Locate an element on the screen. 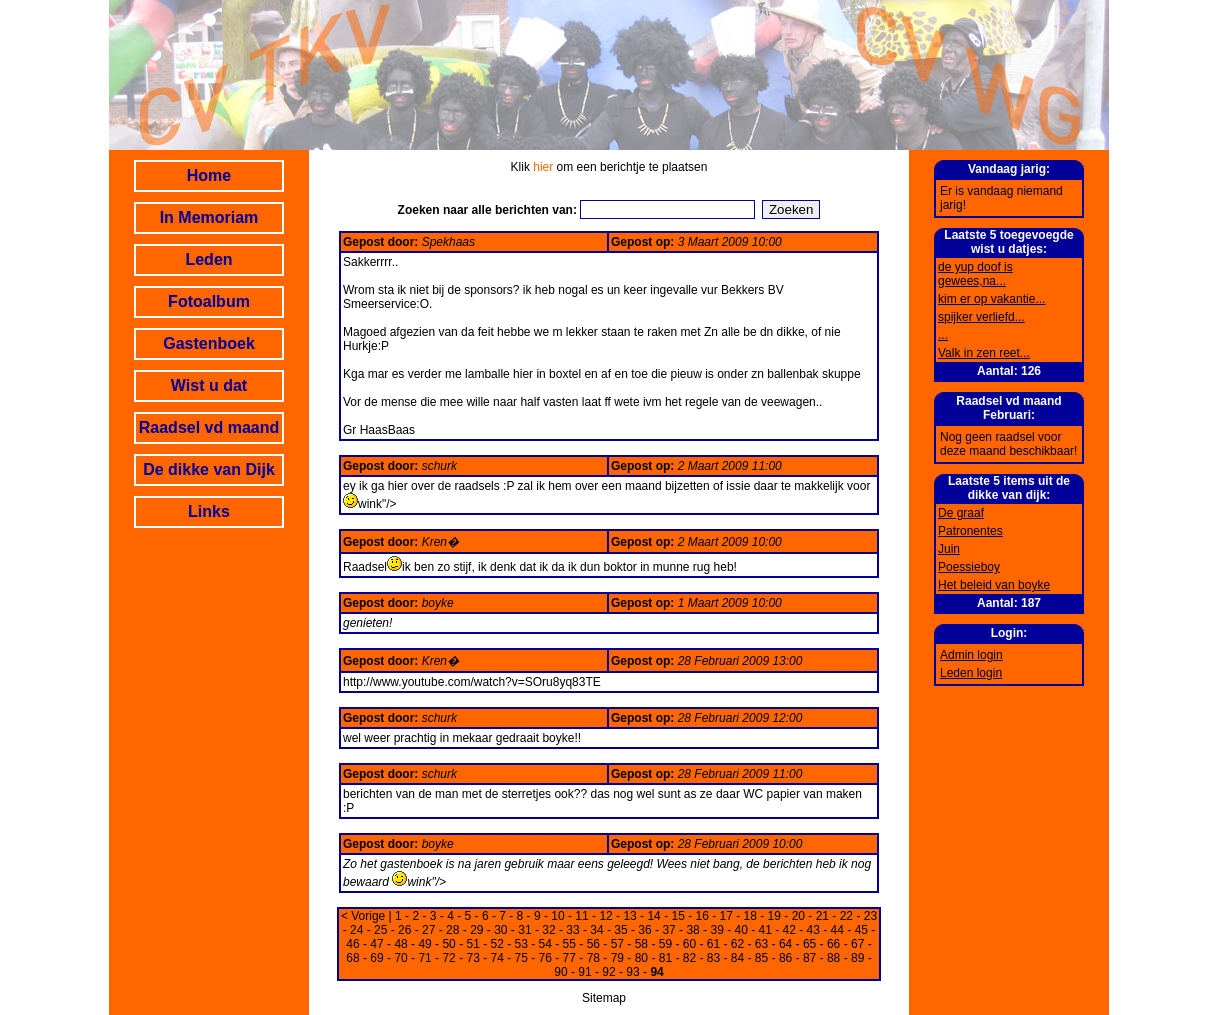 This screenshot has width=1218, height=1015. 51 is located at coordinates (472, 944).